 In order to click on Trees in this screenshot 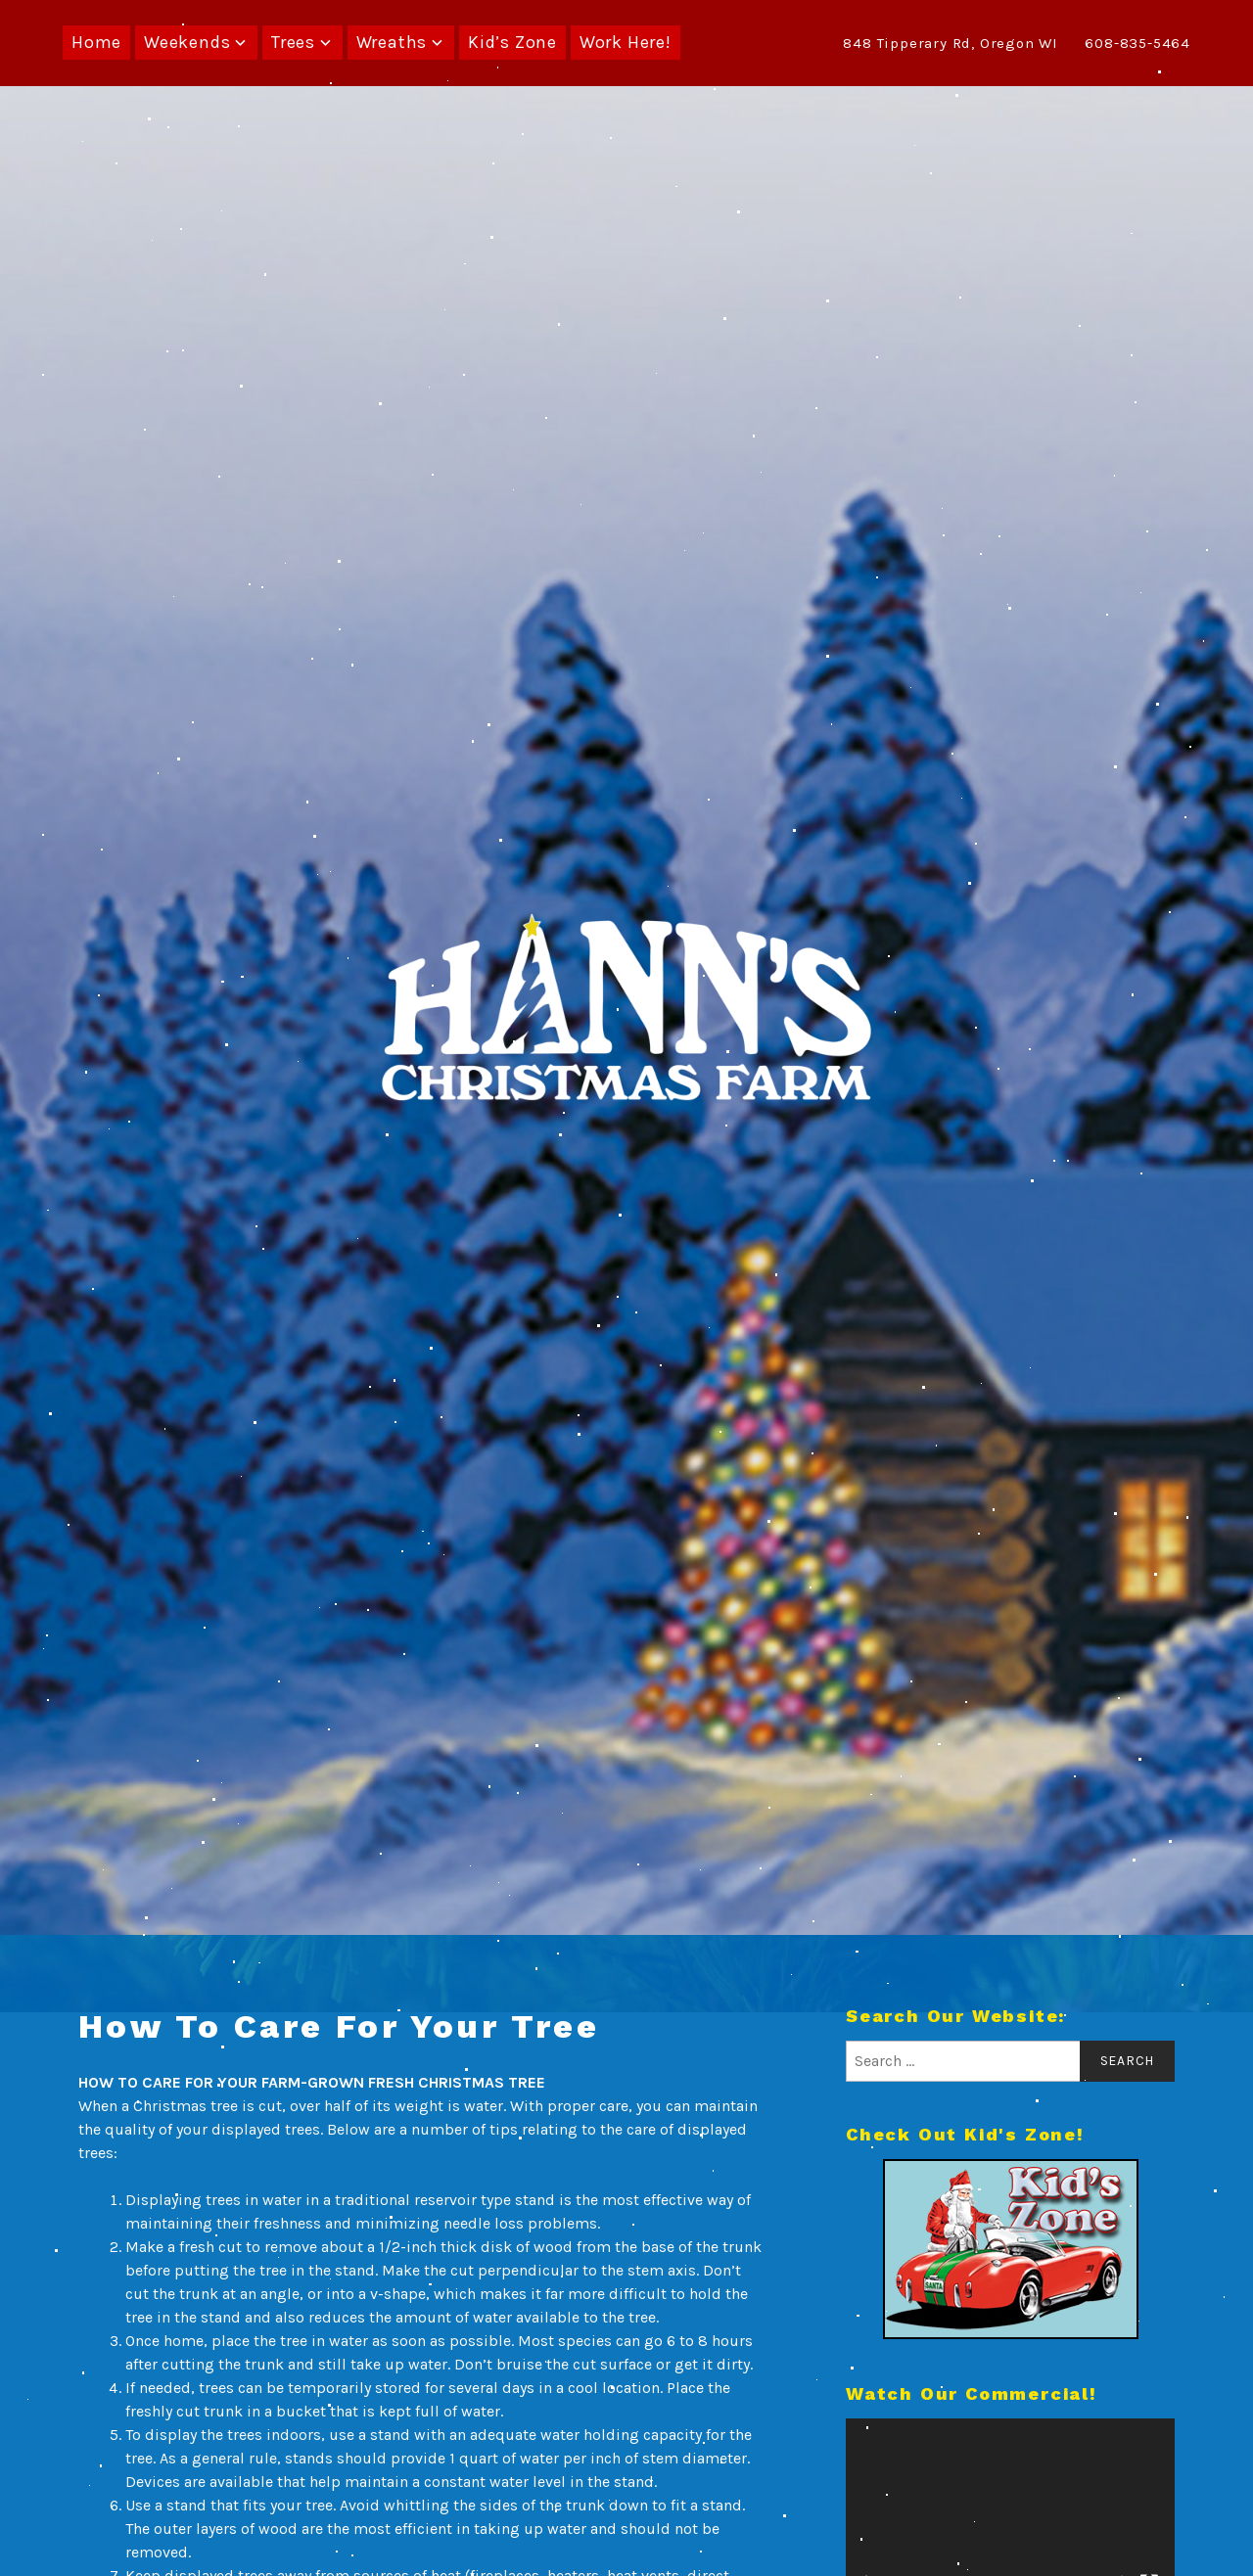, I will do `click(293, 42)`.